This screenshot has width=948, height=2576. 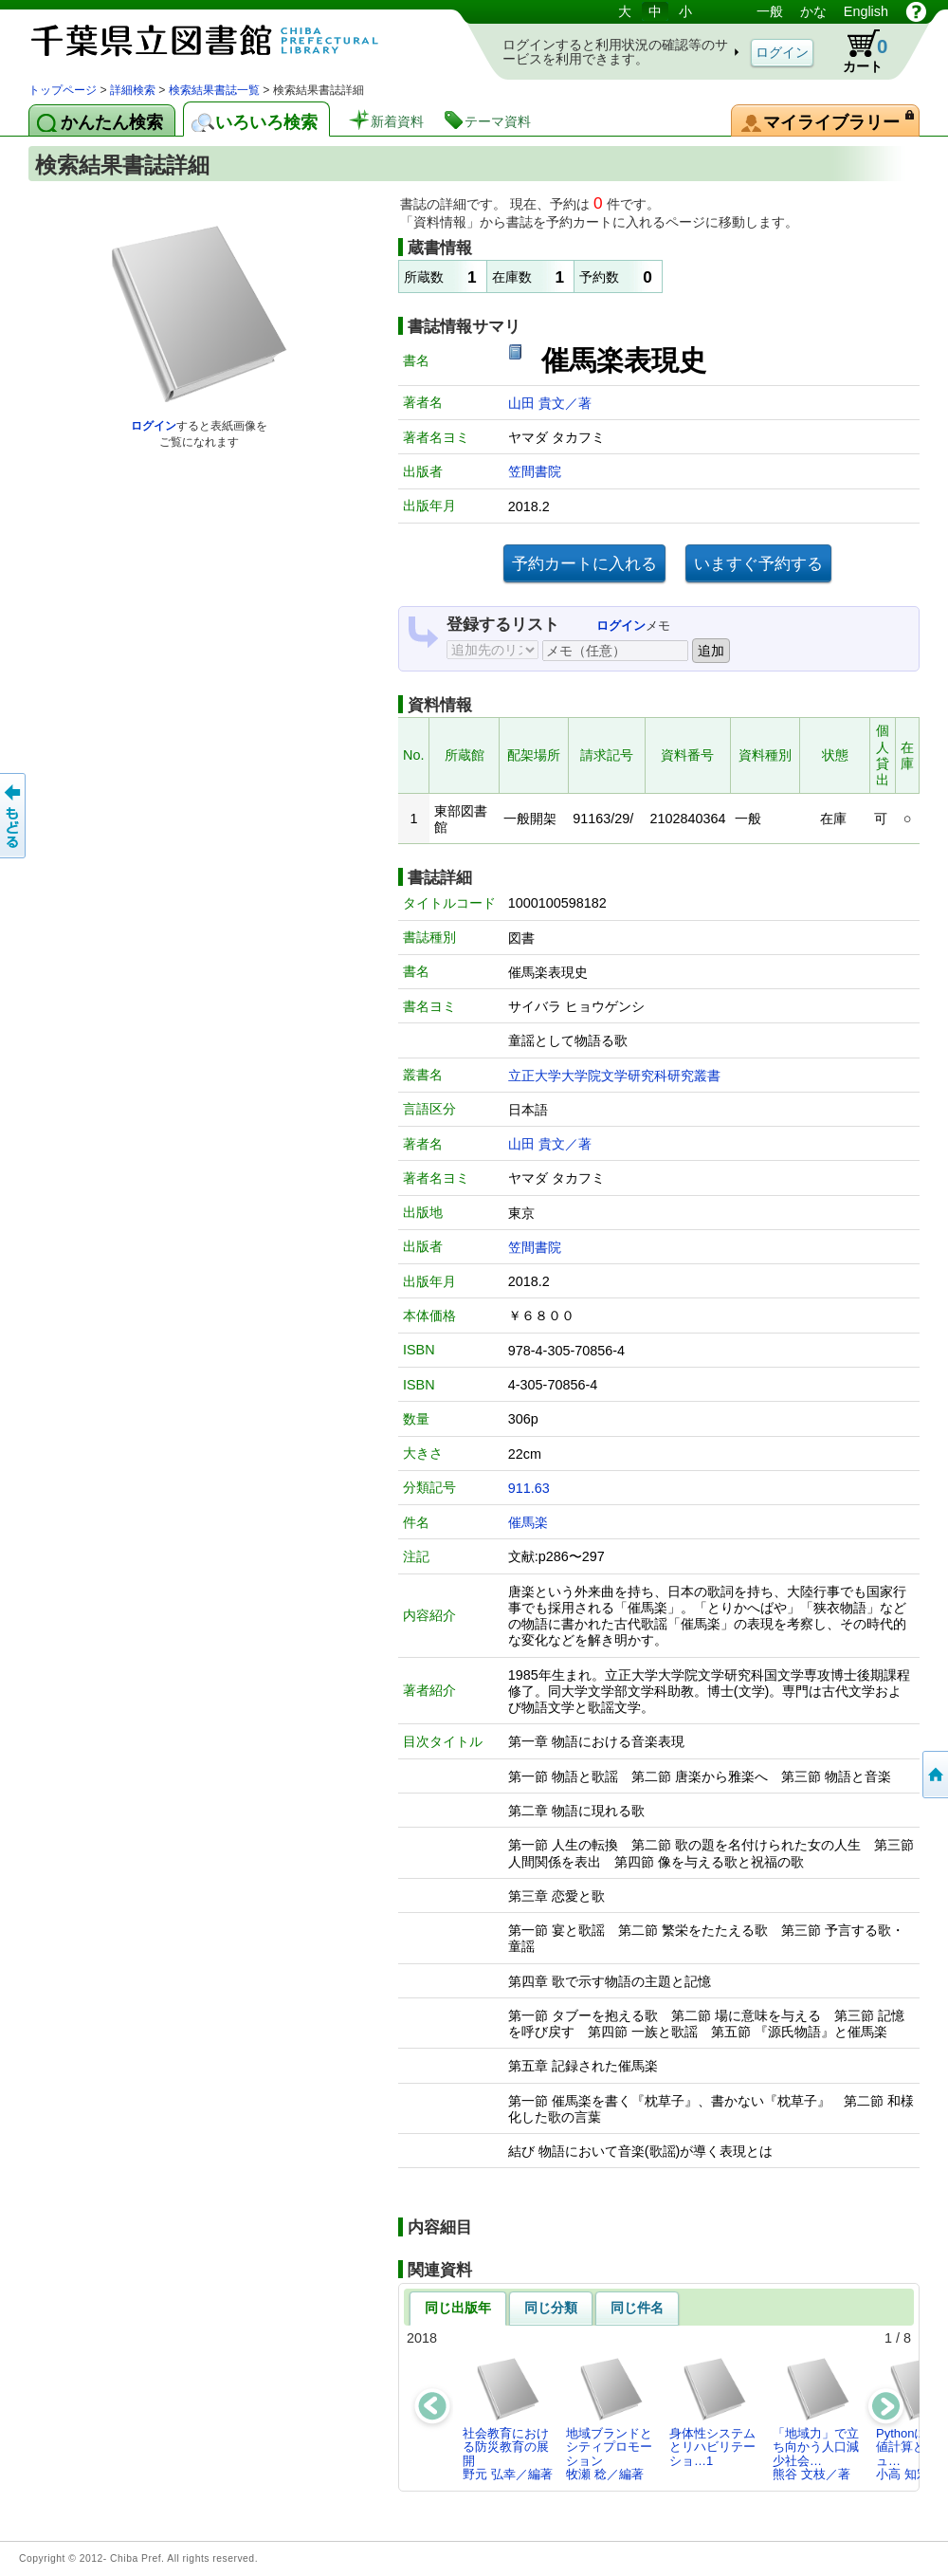 What do you see at coordinates (458, 2307) in the screenshot?
I see `同じ出版年` at bounding box center [458, 2307].